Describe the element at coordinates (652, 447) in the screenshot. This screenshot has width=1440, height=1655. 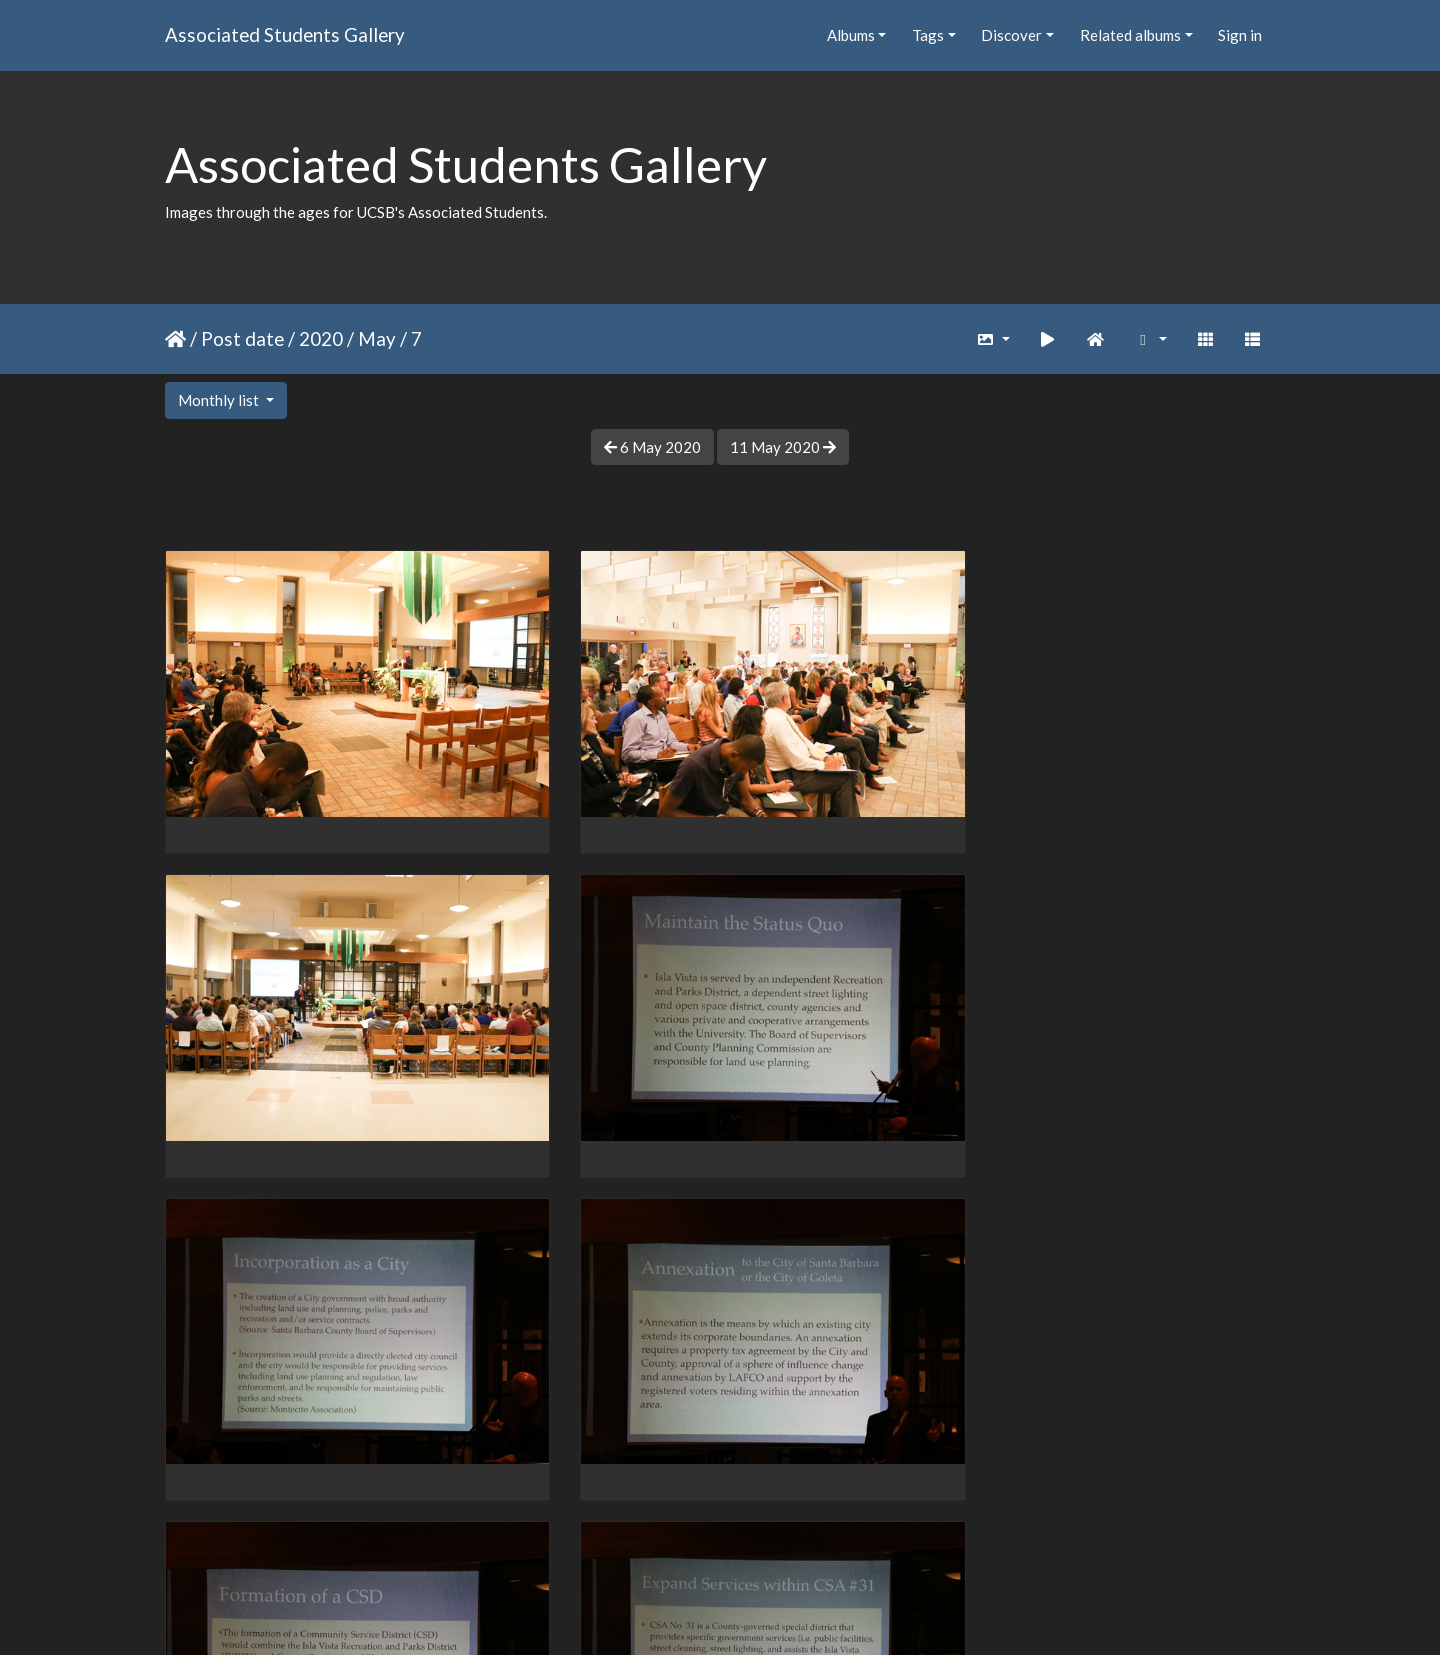
I see `6 May 2020` at that location.